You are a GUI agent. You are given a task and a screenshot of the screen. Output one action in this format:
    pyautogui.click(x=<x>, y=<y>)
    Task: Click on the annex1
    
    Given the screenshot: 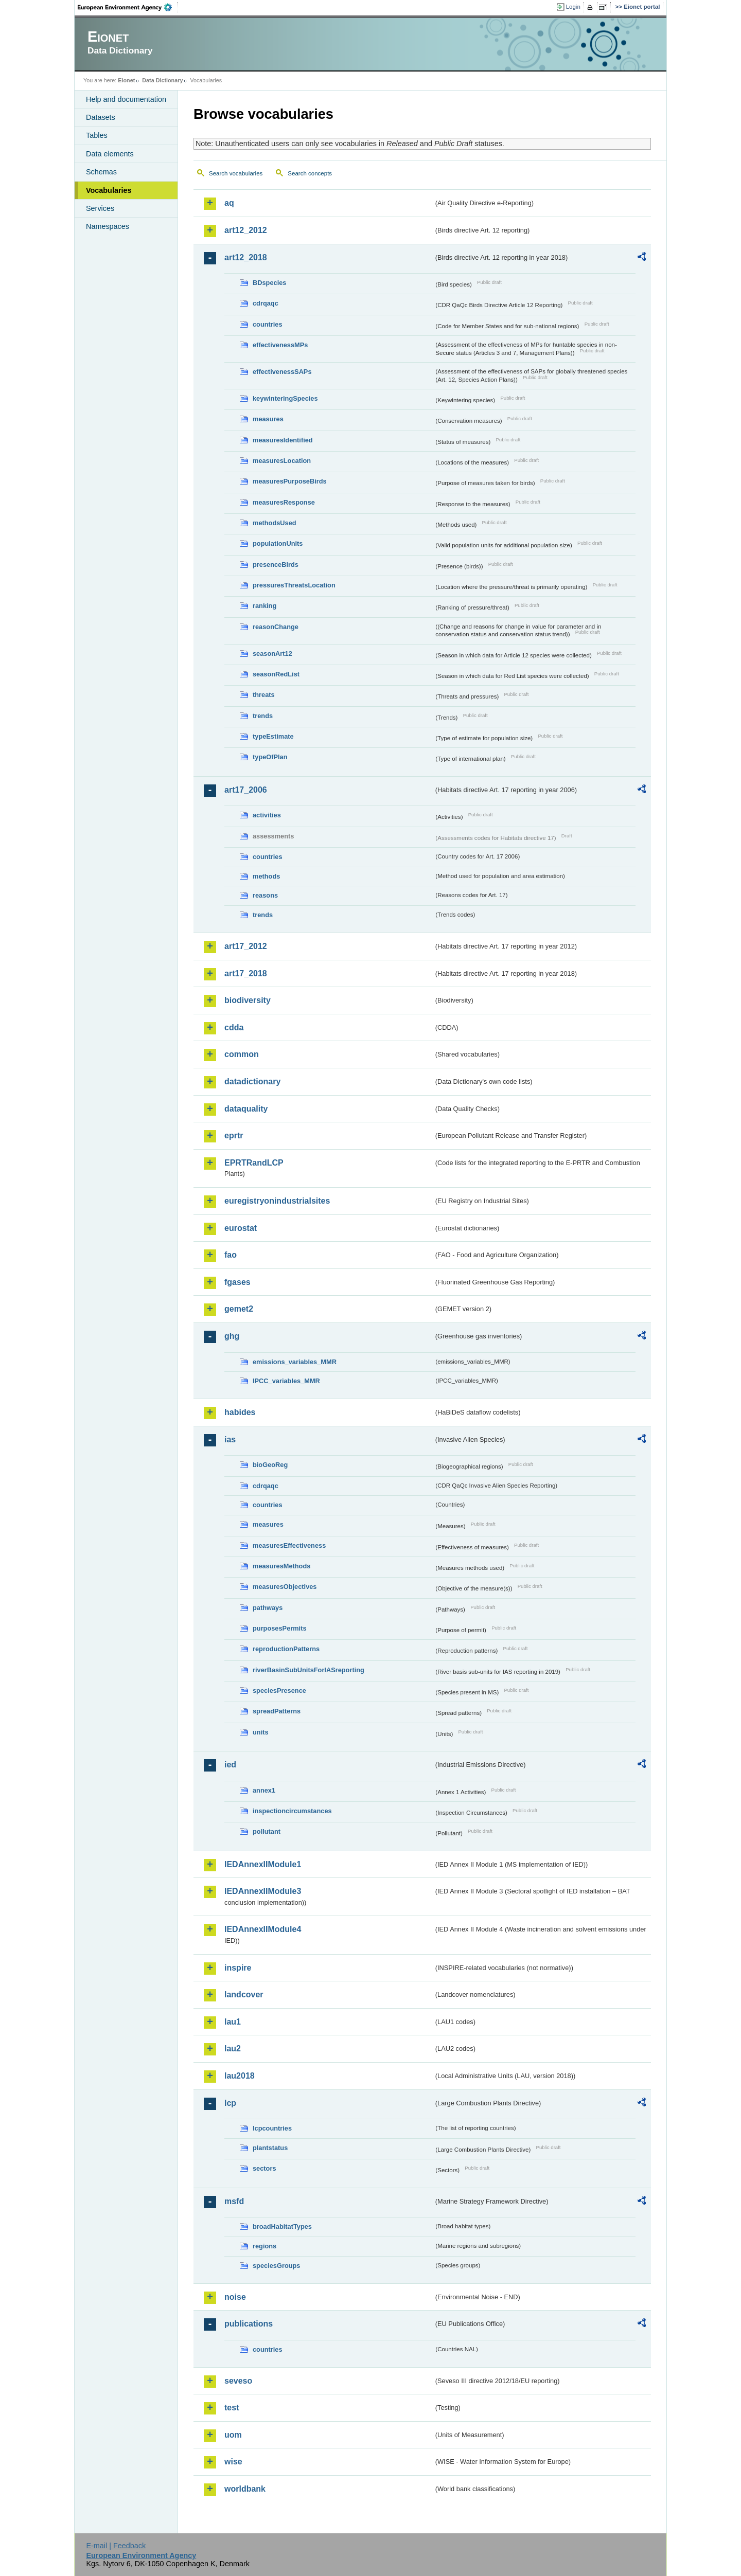 What is the action you would take?
    pyautogui.click(x=264, y=1790)
    